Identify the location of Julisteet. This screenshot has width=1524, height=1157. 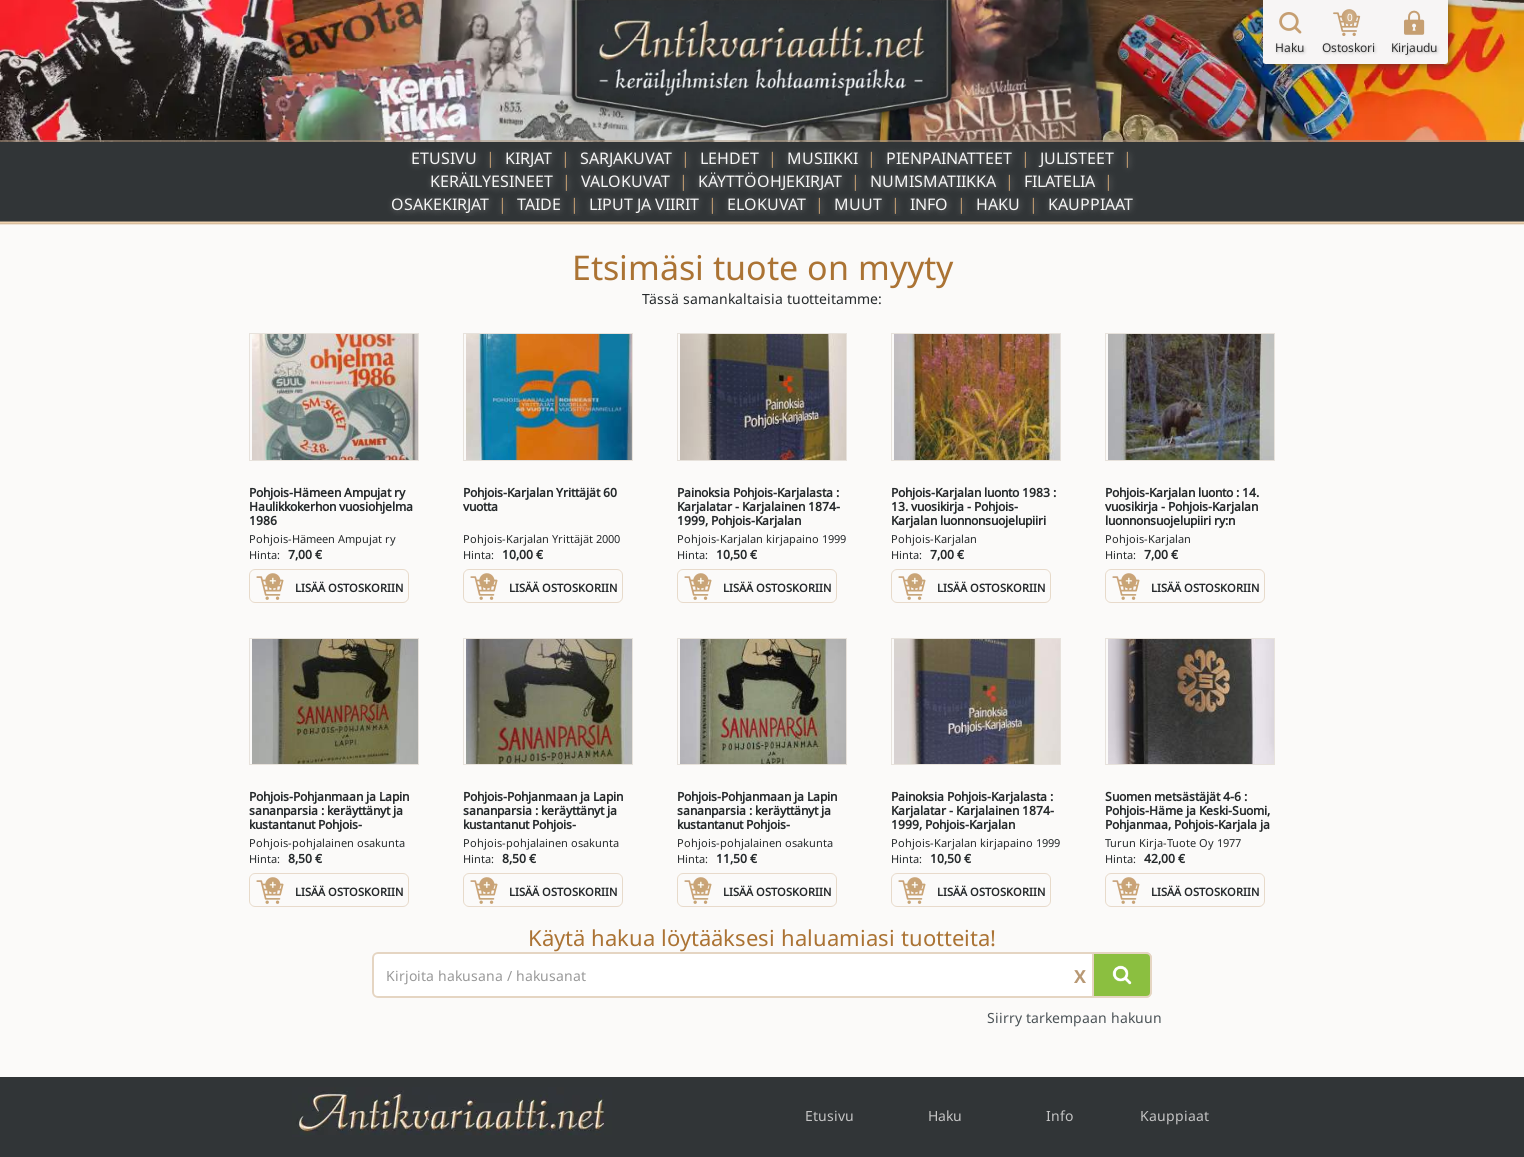
(1077, 158).